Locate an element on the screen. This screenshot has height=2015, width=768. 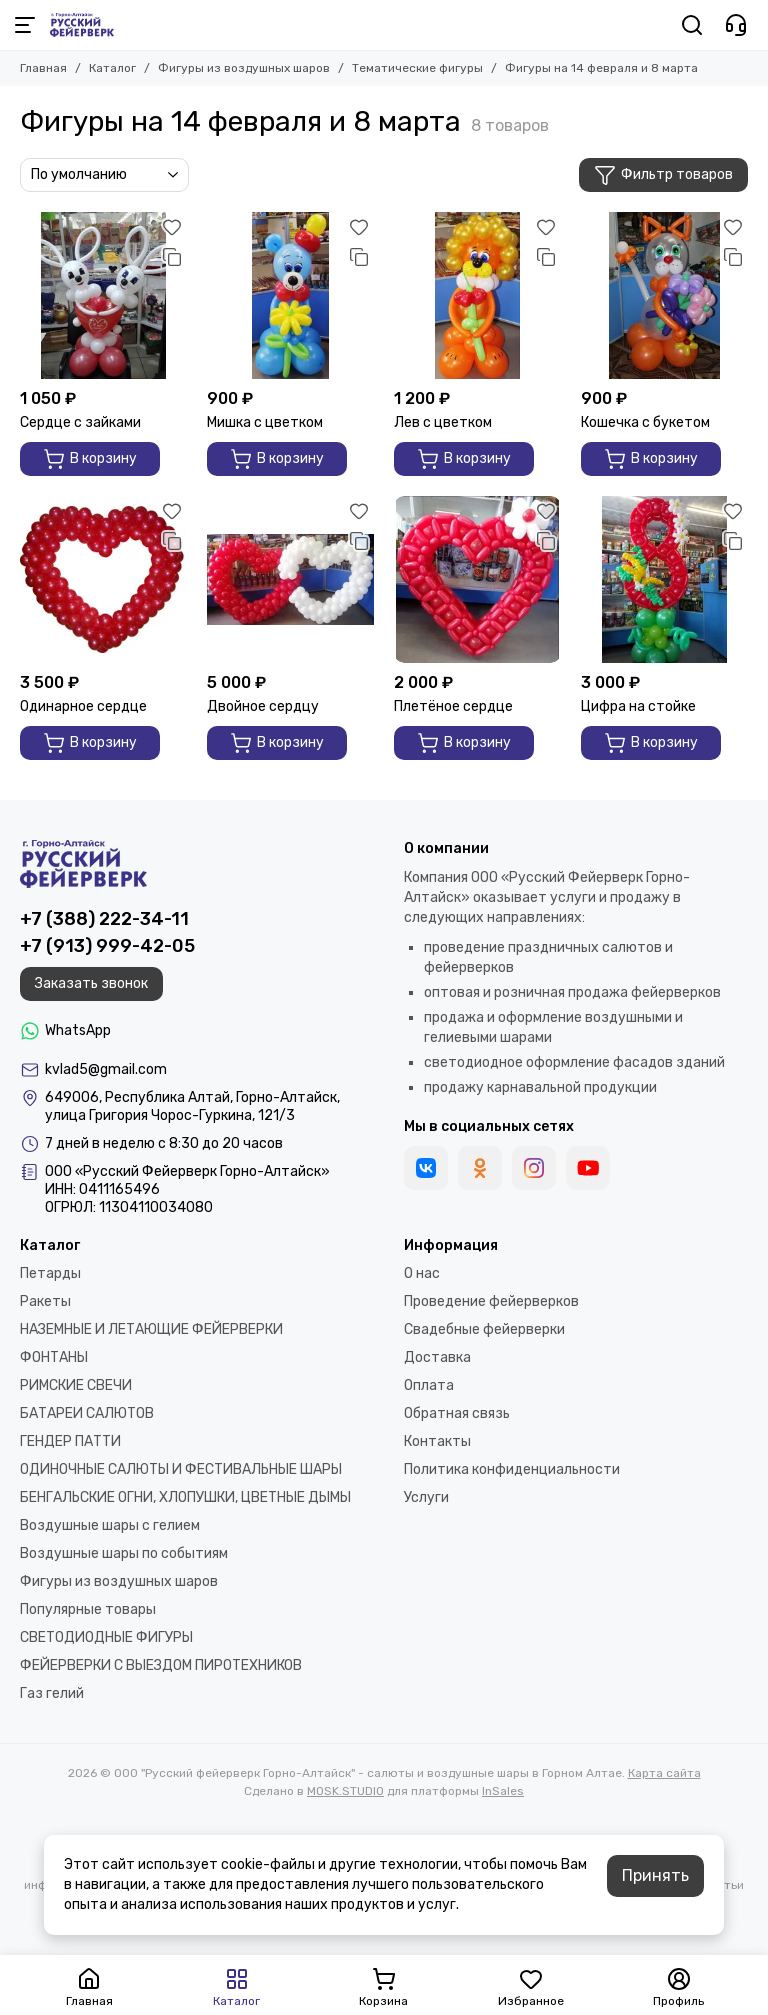
[Контакты] is located at coordinates (736, 25).